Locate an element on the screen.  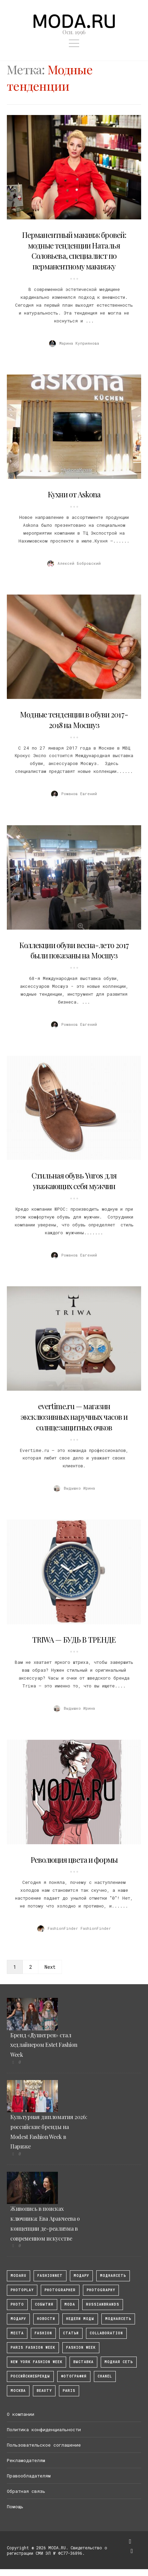
Paris Fashion Week is located at coordinates (33, 2347).